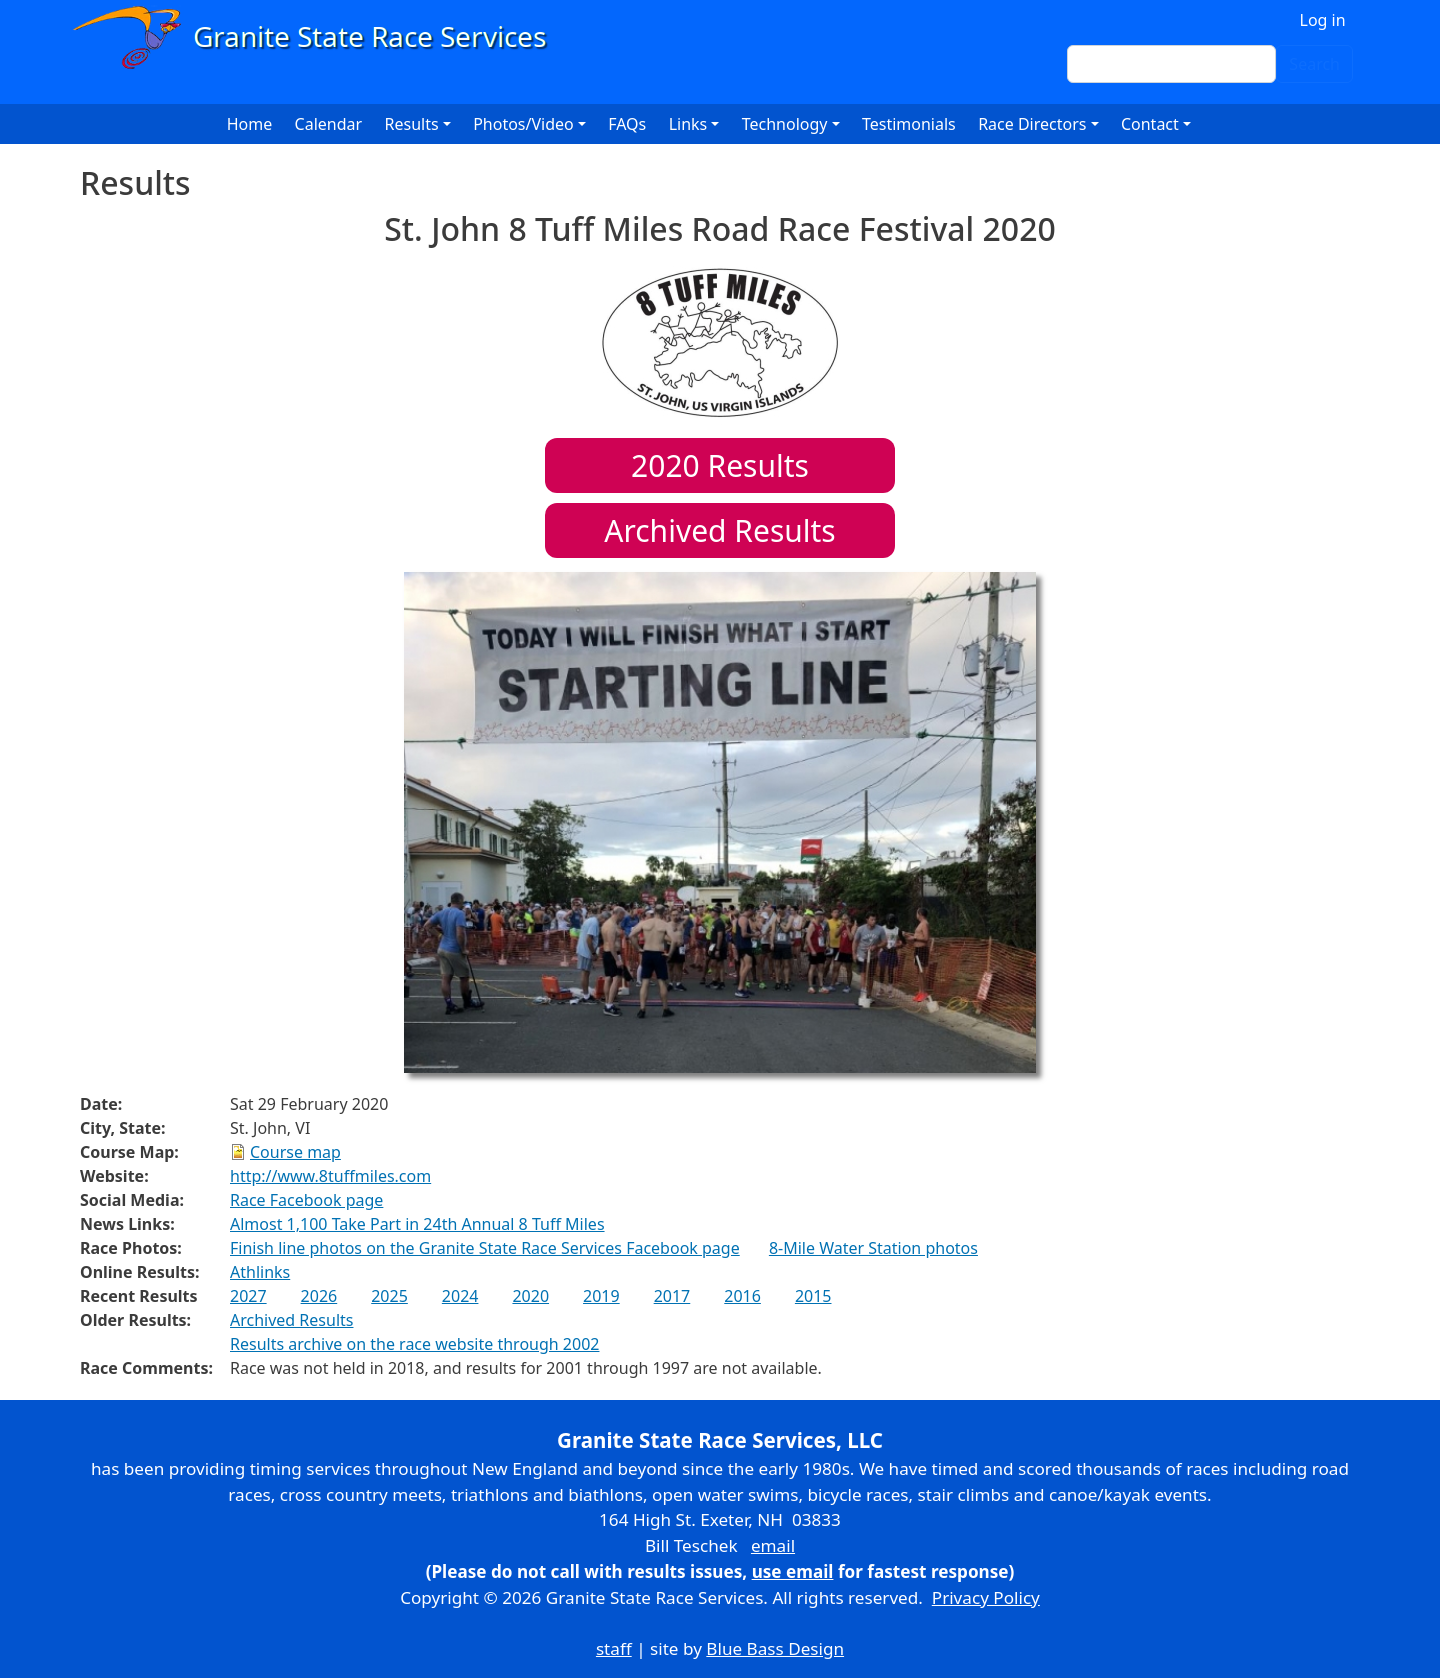  I want to click on Log in, so click(1323, 20).